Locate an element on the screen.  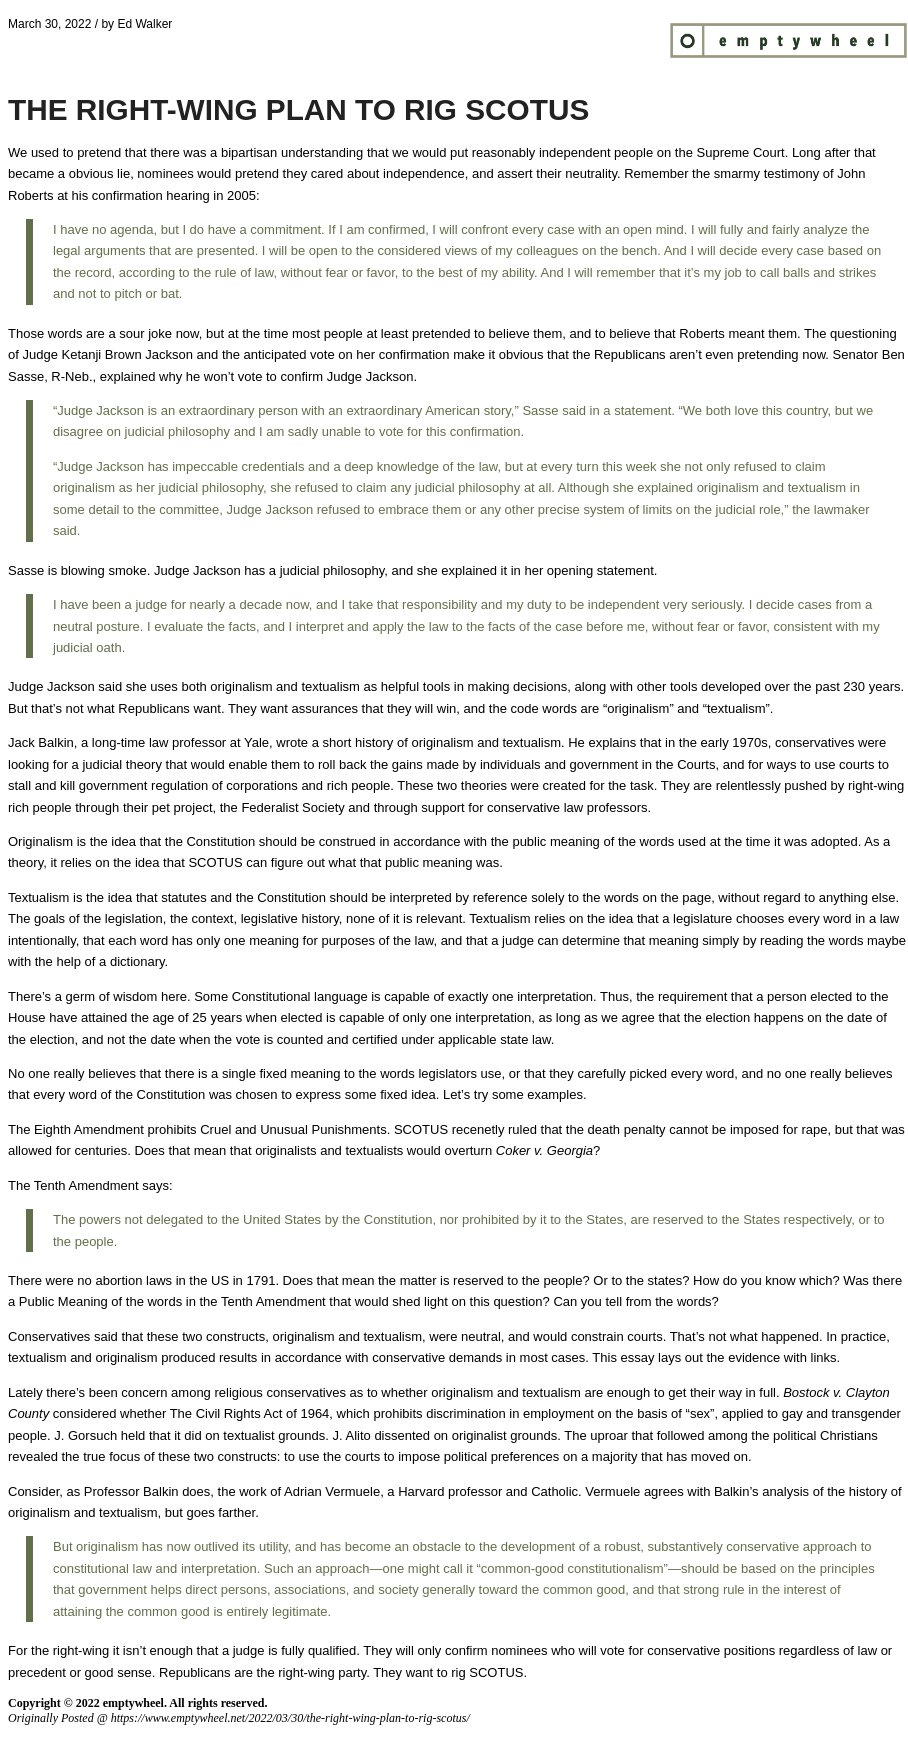
confirmation hearing is located at coordinates (151, 195).